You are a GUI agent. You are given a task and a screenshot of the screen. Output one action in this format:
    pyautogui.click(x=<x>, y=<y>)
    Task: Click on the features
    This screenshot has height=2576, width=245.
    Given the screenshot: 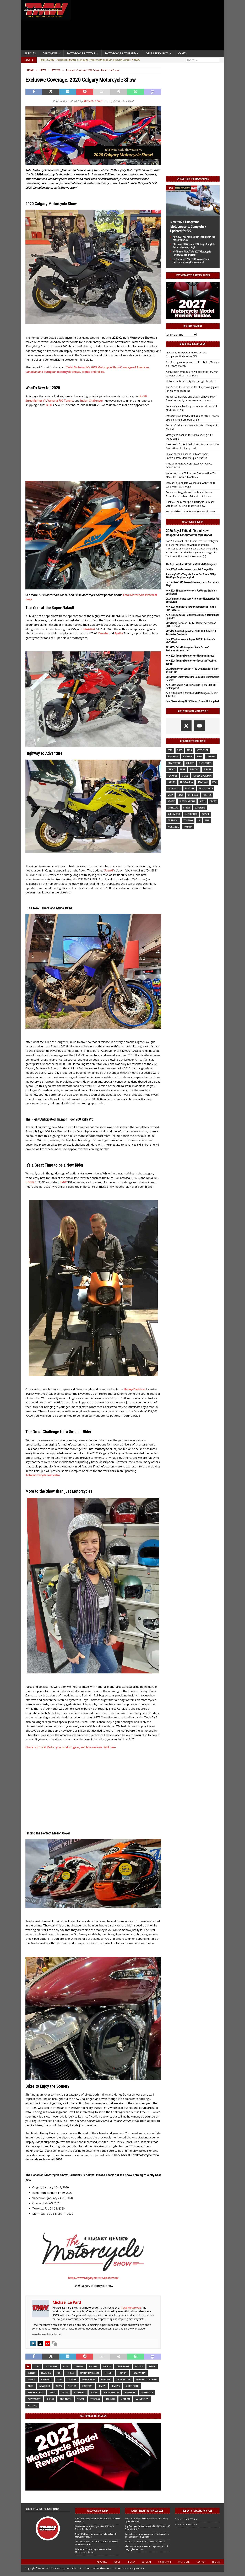 What is the action you would take?
    pyautogui.click(x=46, y=2373)
    